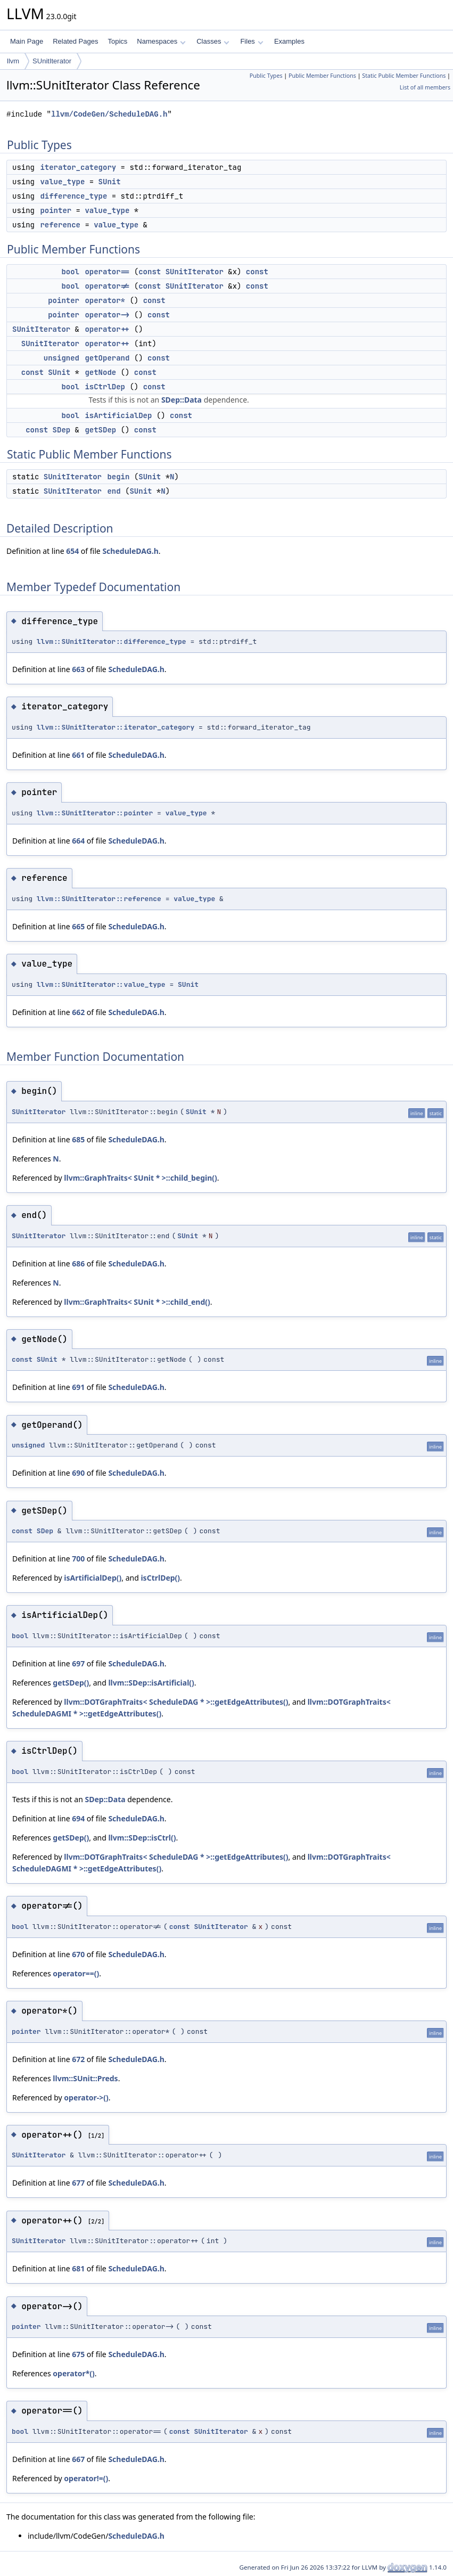  I want to click on operator!=, so click(107, 286).